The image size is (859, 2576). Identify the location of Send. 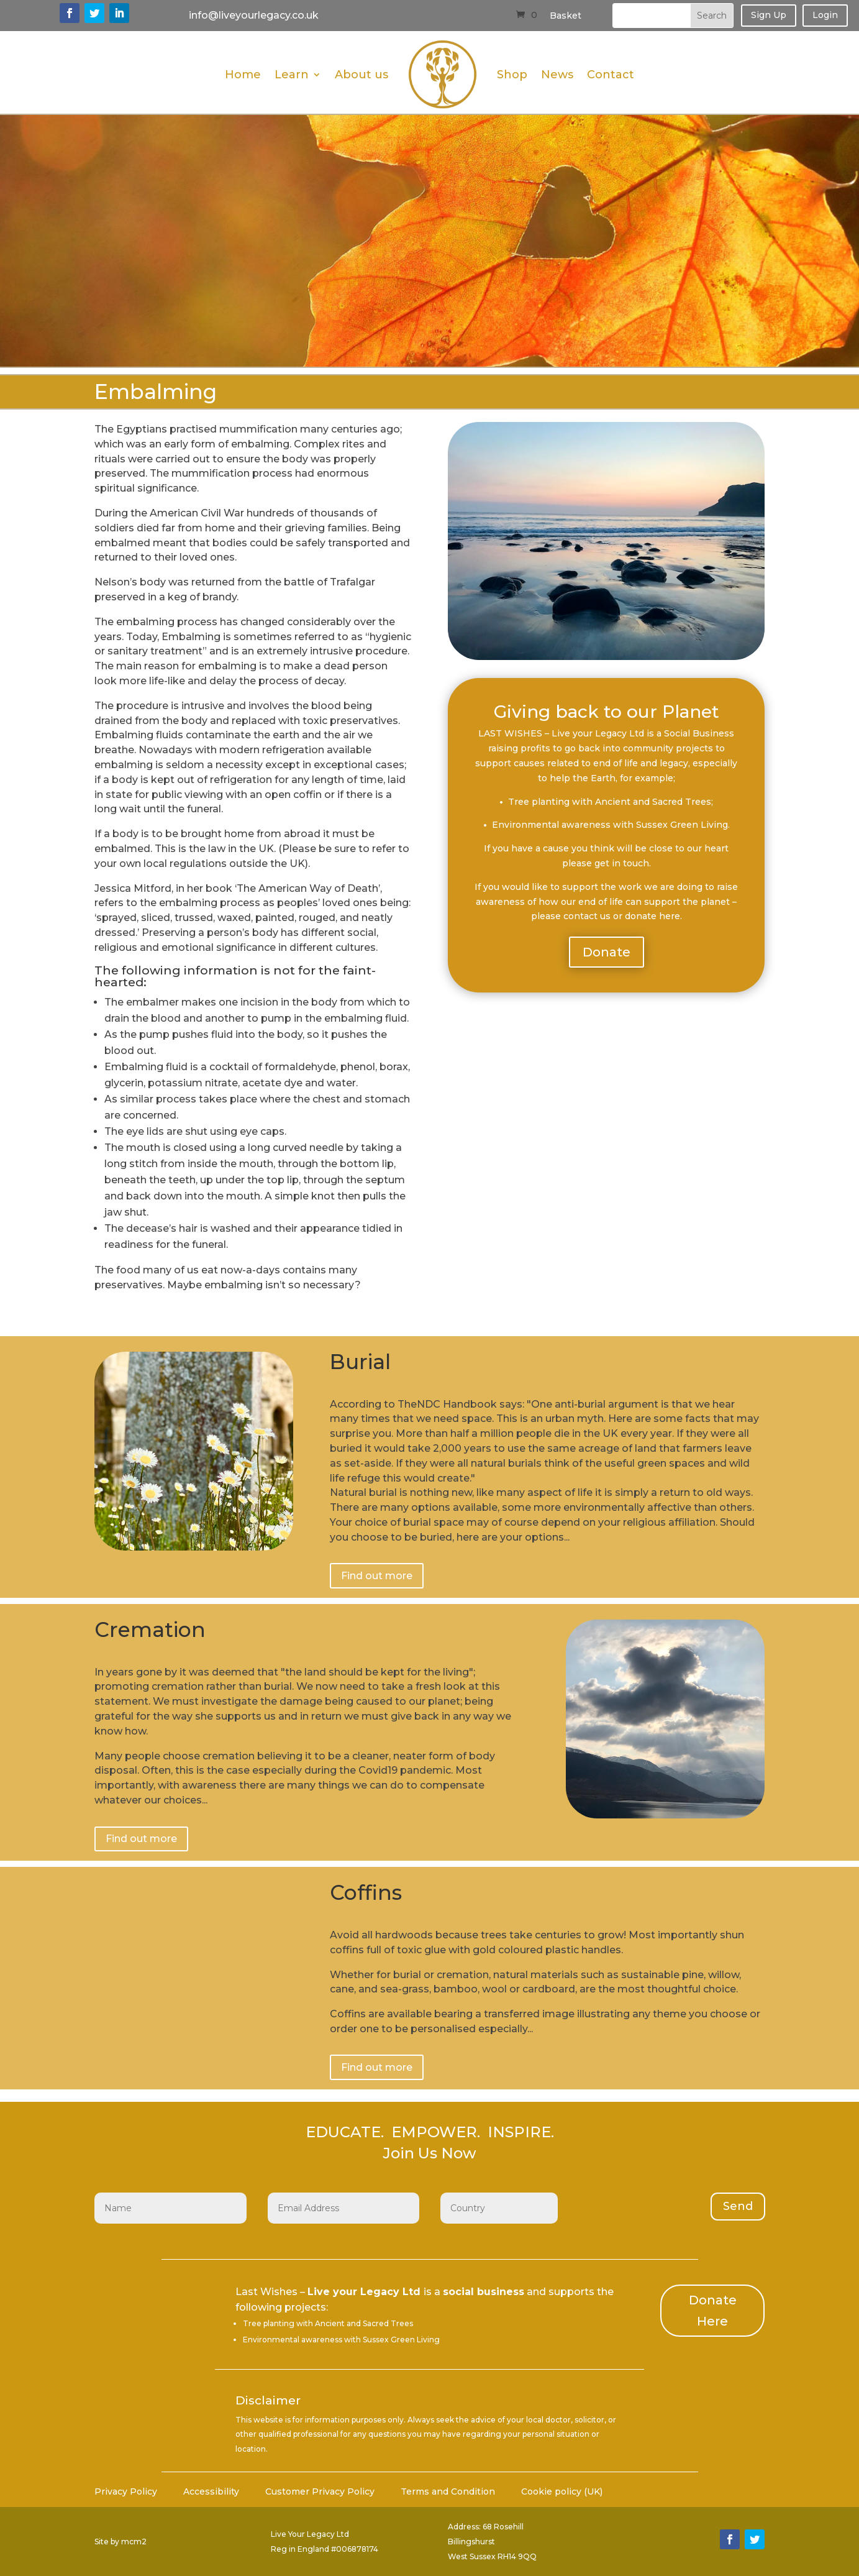
(738, 2206).